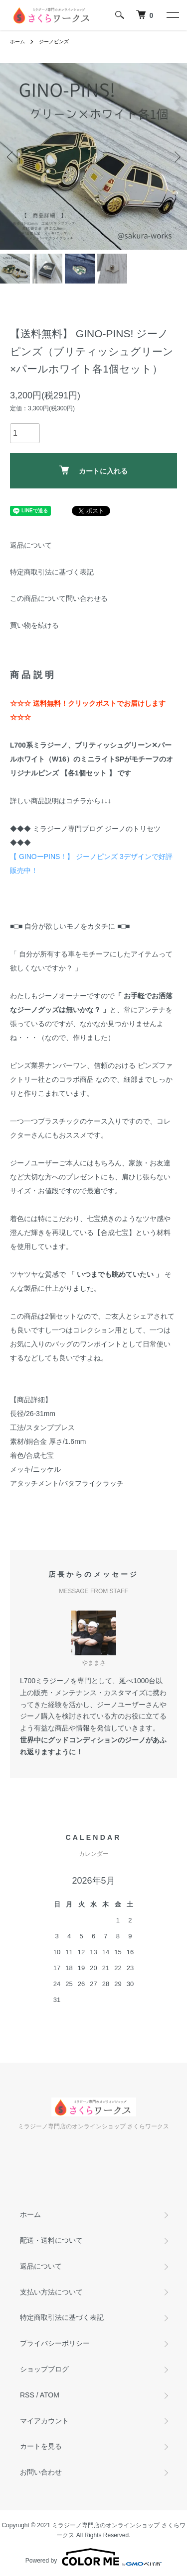  I want to click on ホーム, so click(17, 41).